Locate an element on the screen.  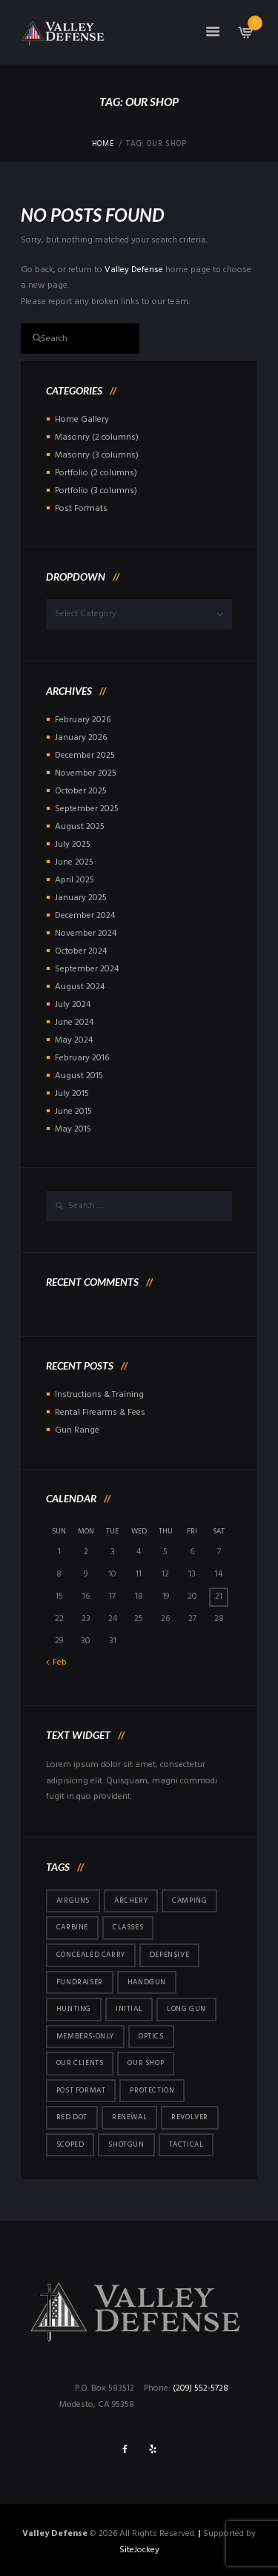
January is located at coordinates (81, 737).